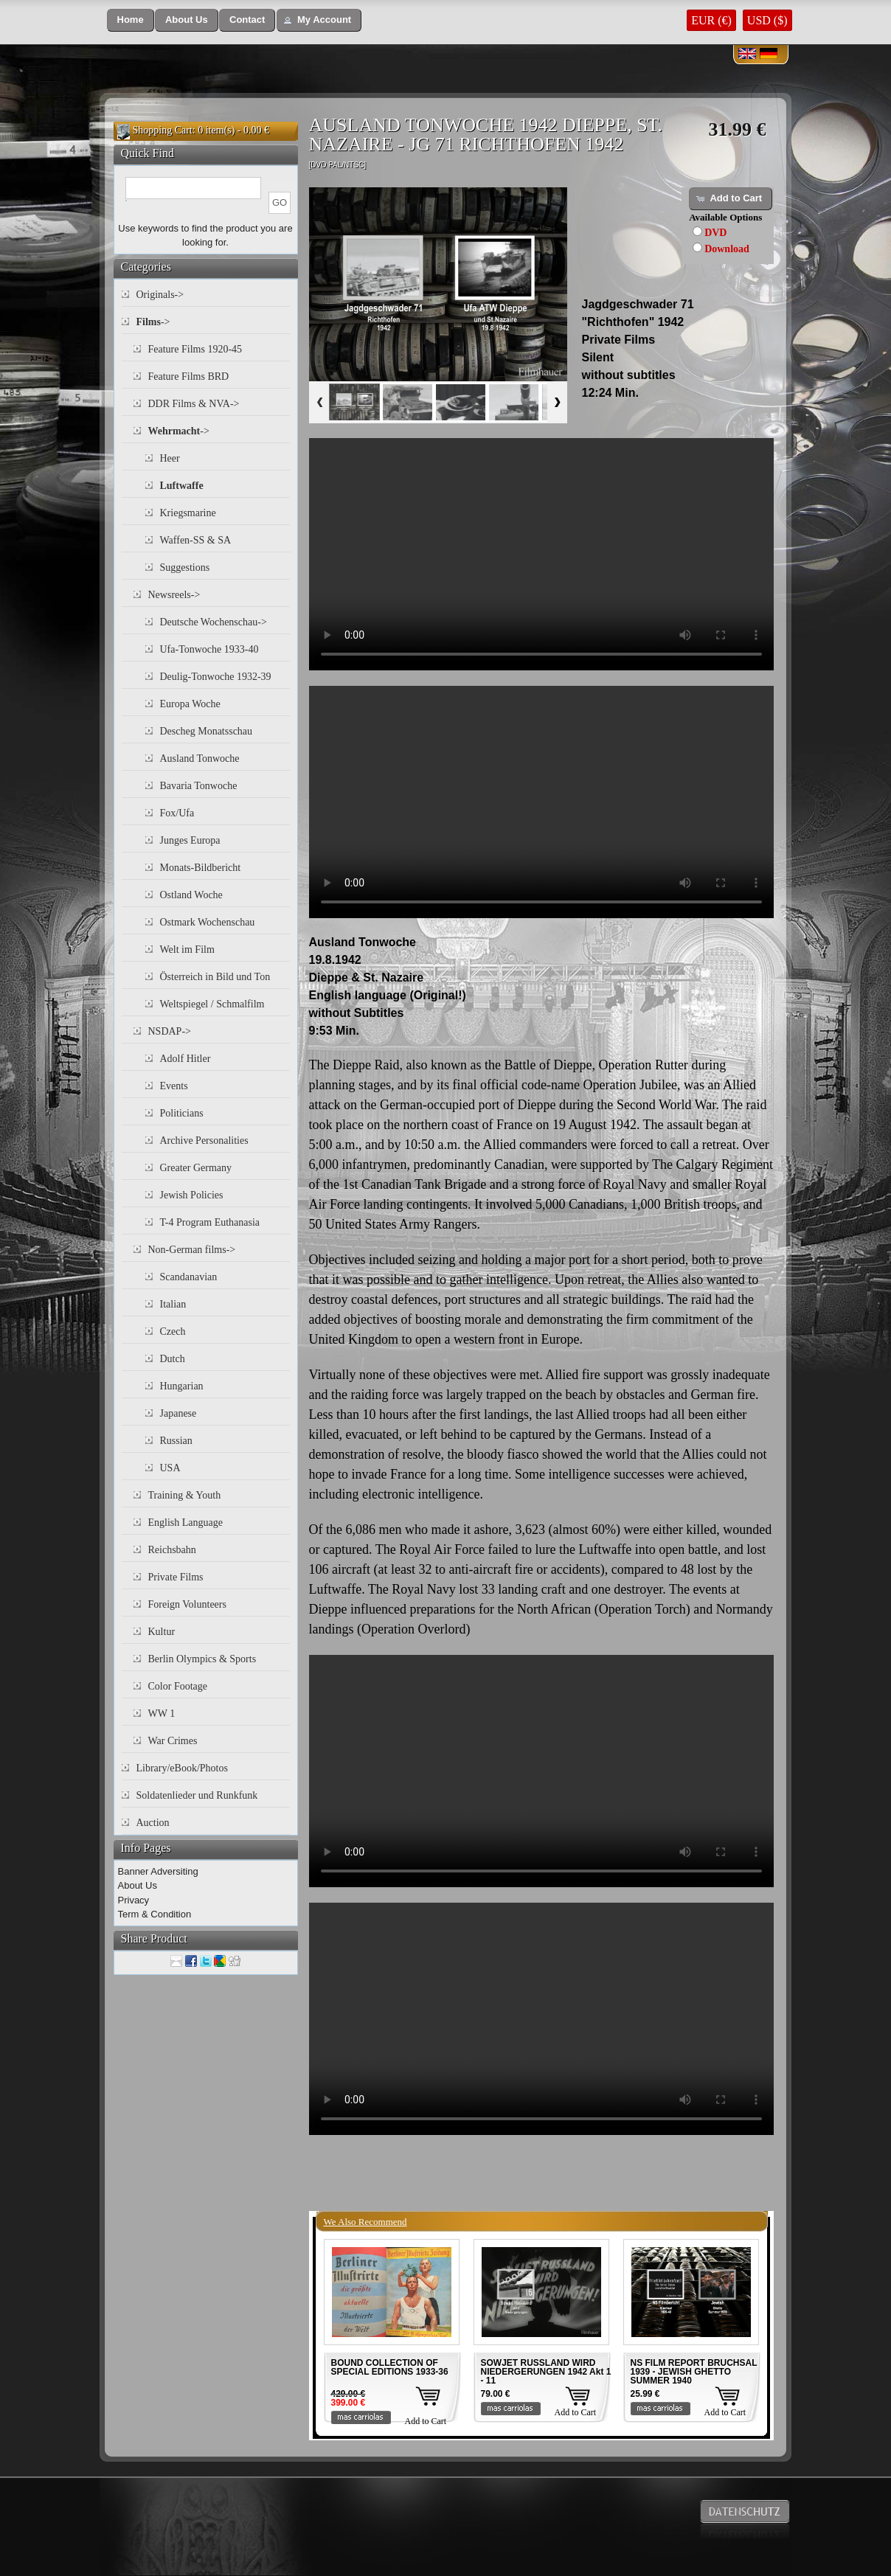 This screenshot has width=891, height=2576. I want to click on DVD, so click(715, 232).